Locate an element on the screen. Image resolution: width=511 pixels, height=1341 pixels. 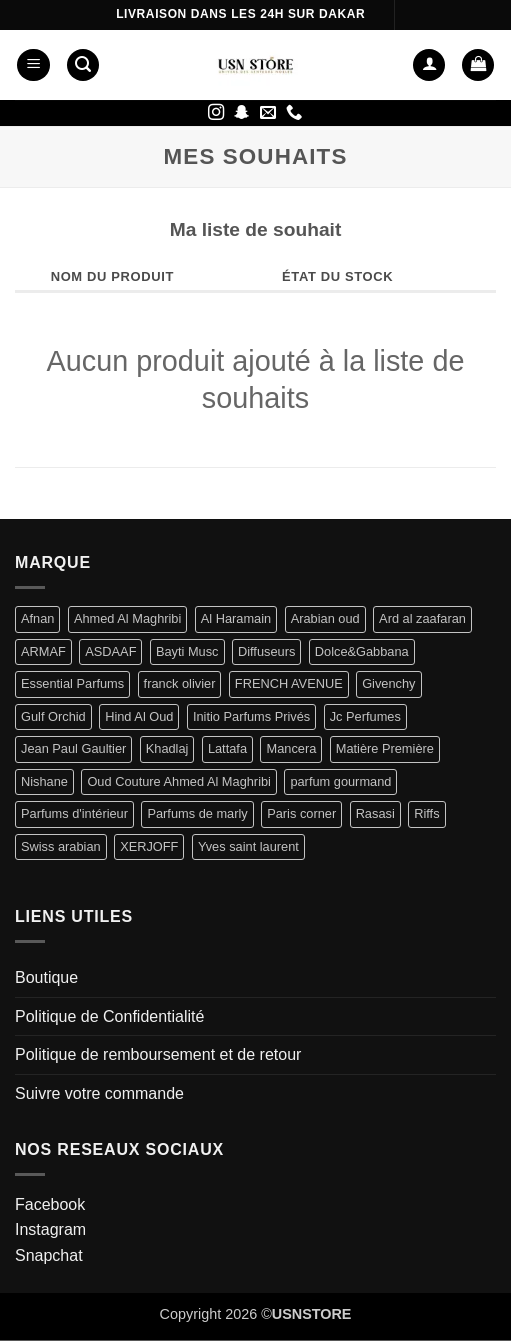
Dolce&Gabbana [Dolce&Gabbana (1 produit)] is located at coordinates (362, 651).